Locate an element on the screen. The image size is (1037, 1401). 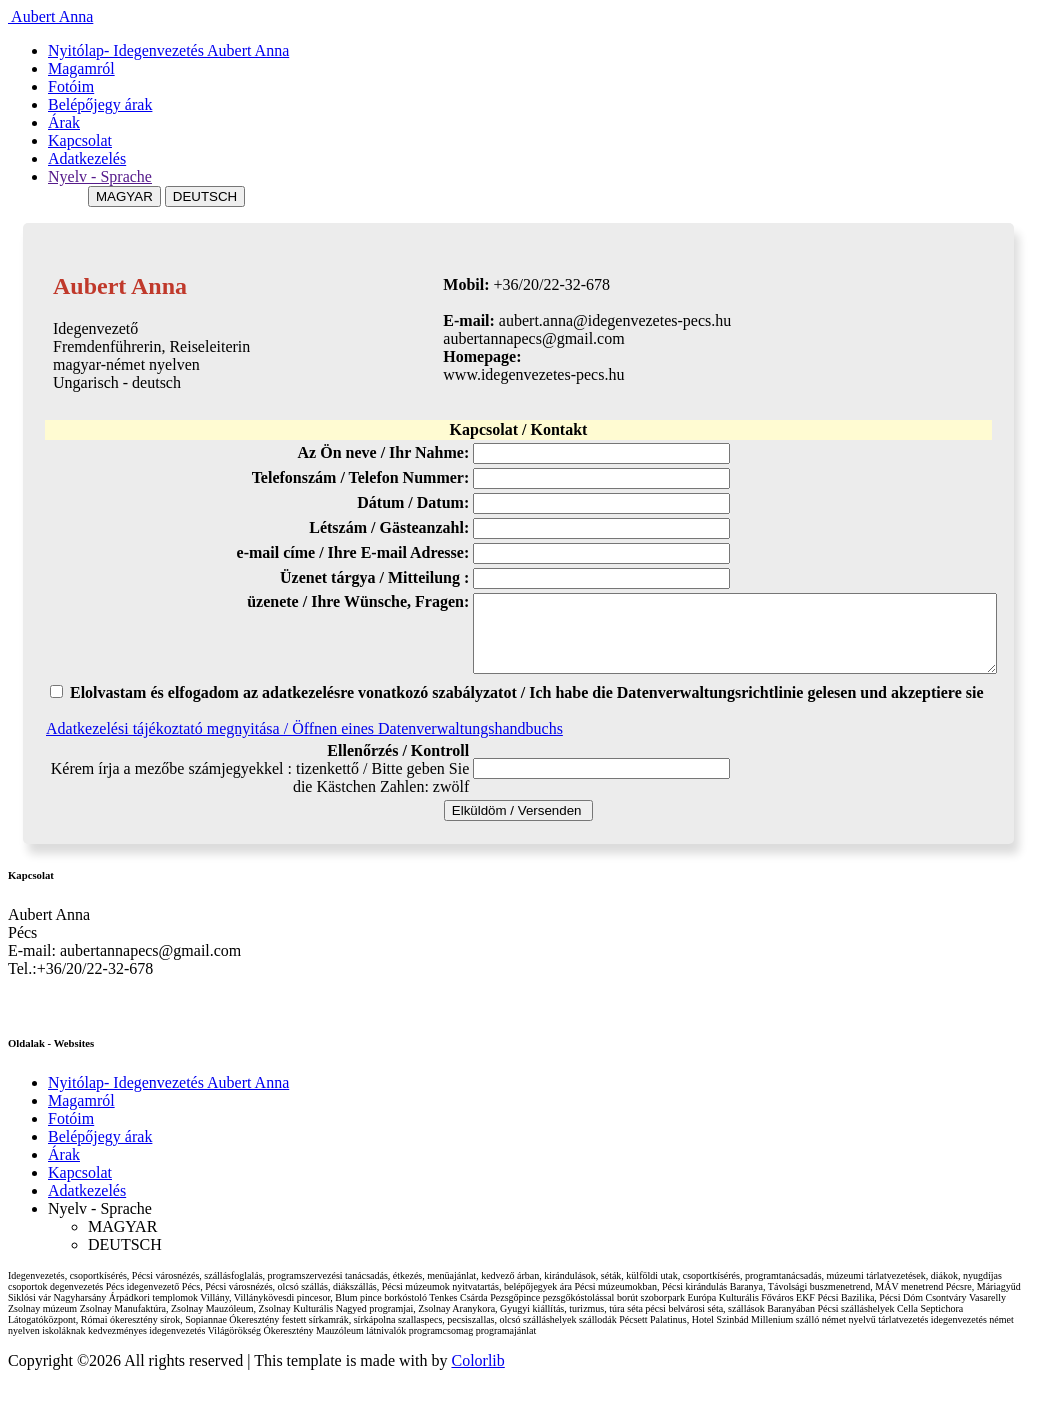
DEUTSCH is located at coordinates (205, 196).